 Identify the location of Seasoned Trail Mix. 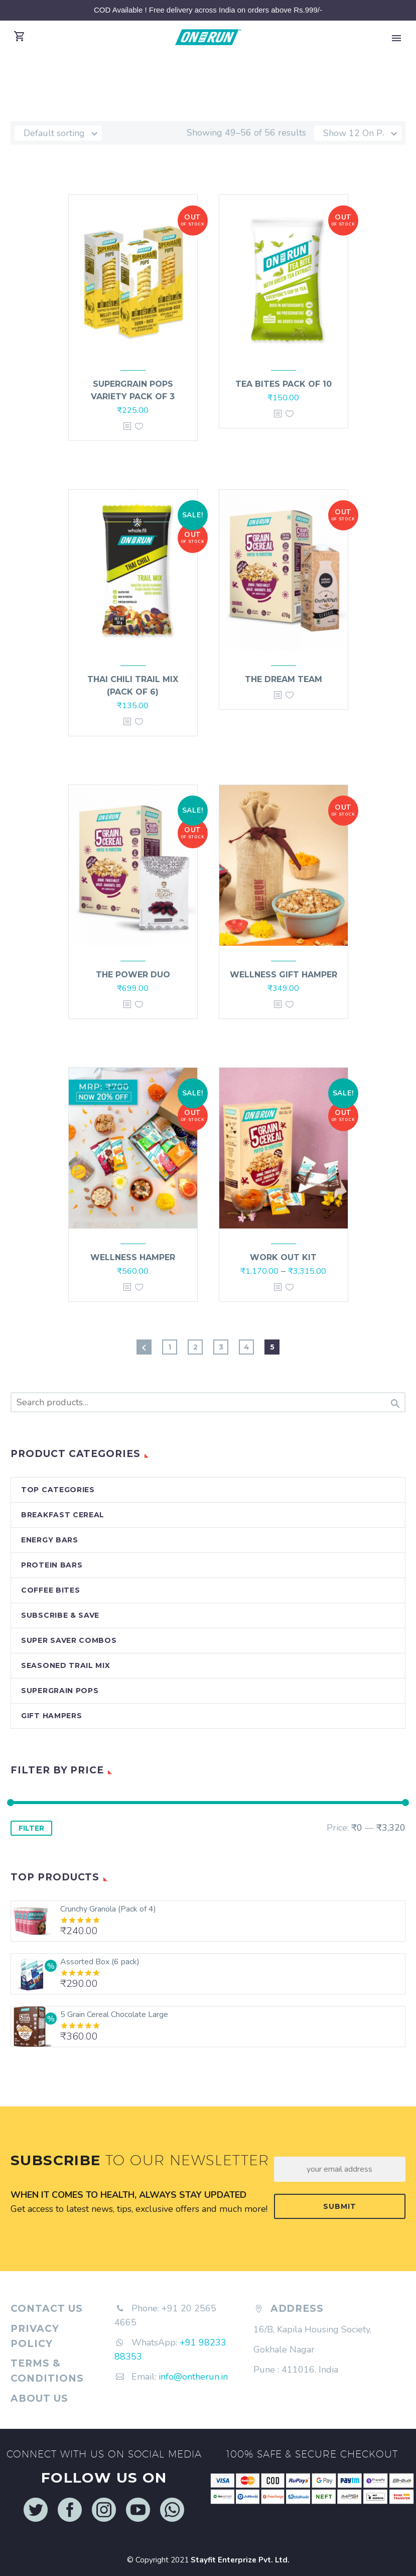
(65, 1665).